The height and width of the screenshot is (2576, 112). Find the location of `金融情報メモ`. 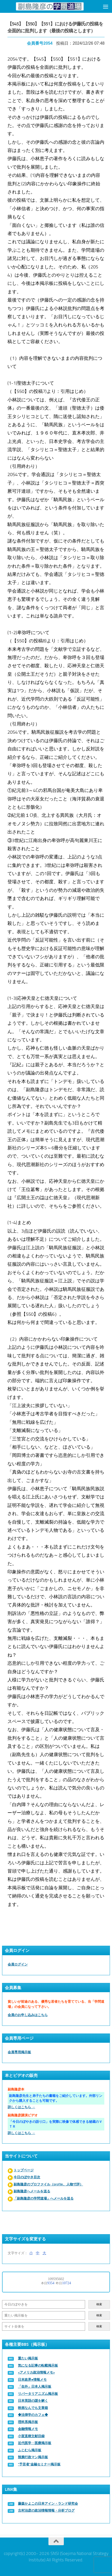

金融情報メモ is located at coordinates (28, 2429).